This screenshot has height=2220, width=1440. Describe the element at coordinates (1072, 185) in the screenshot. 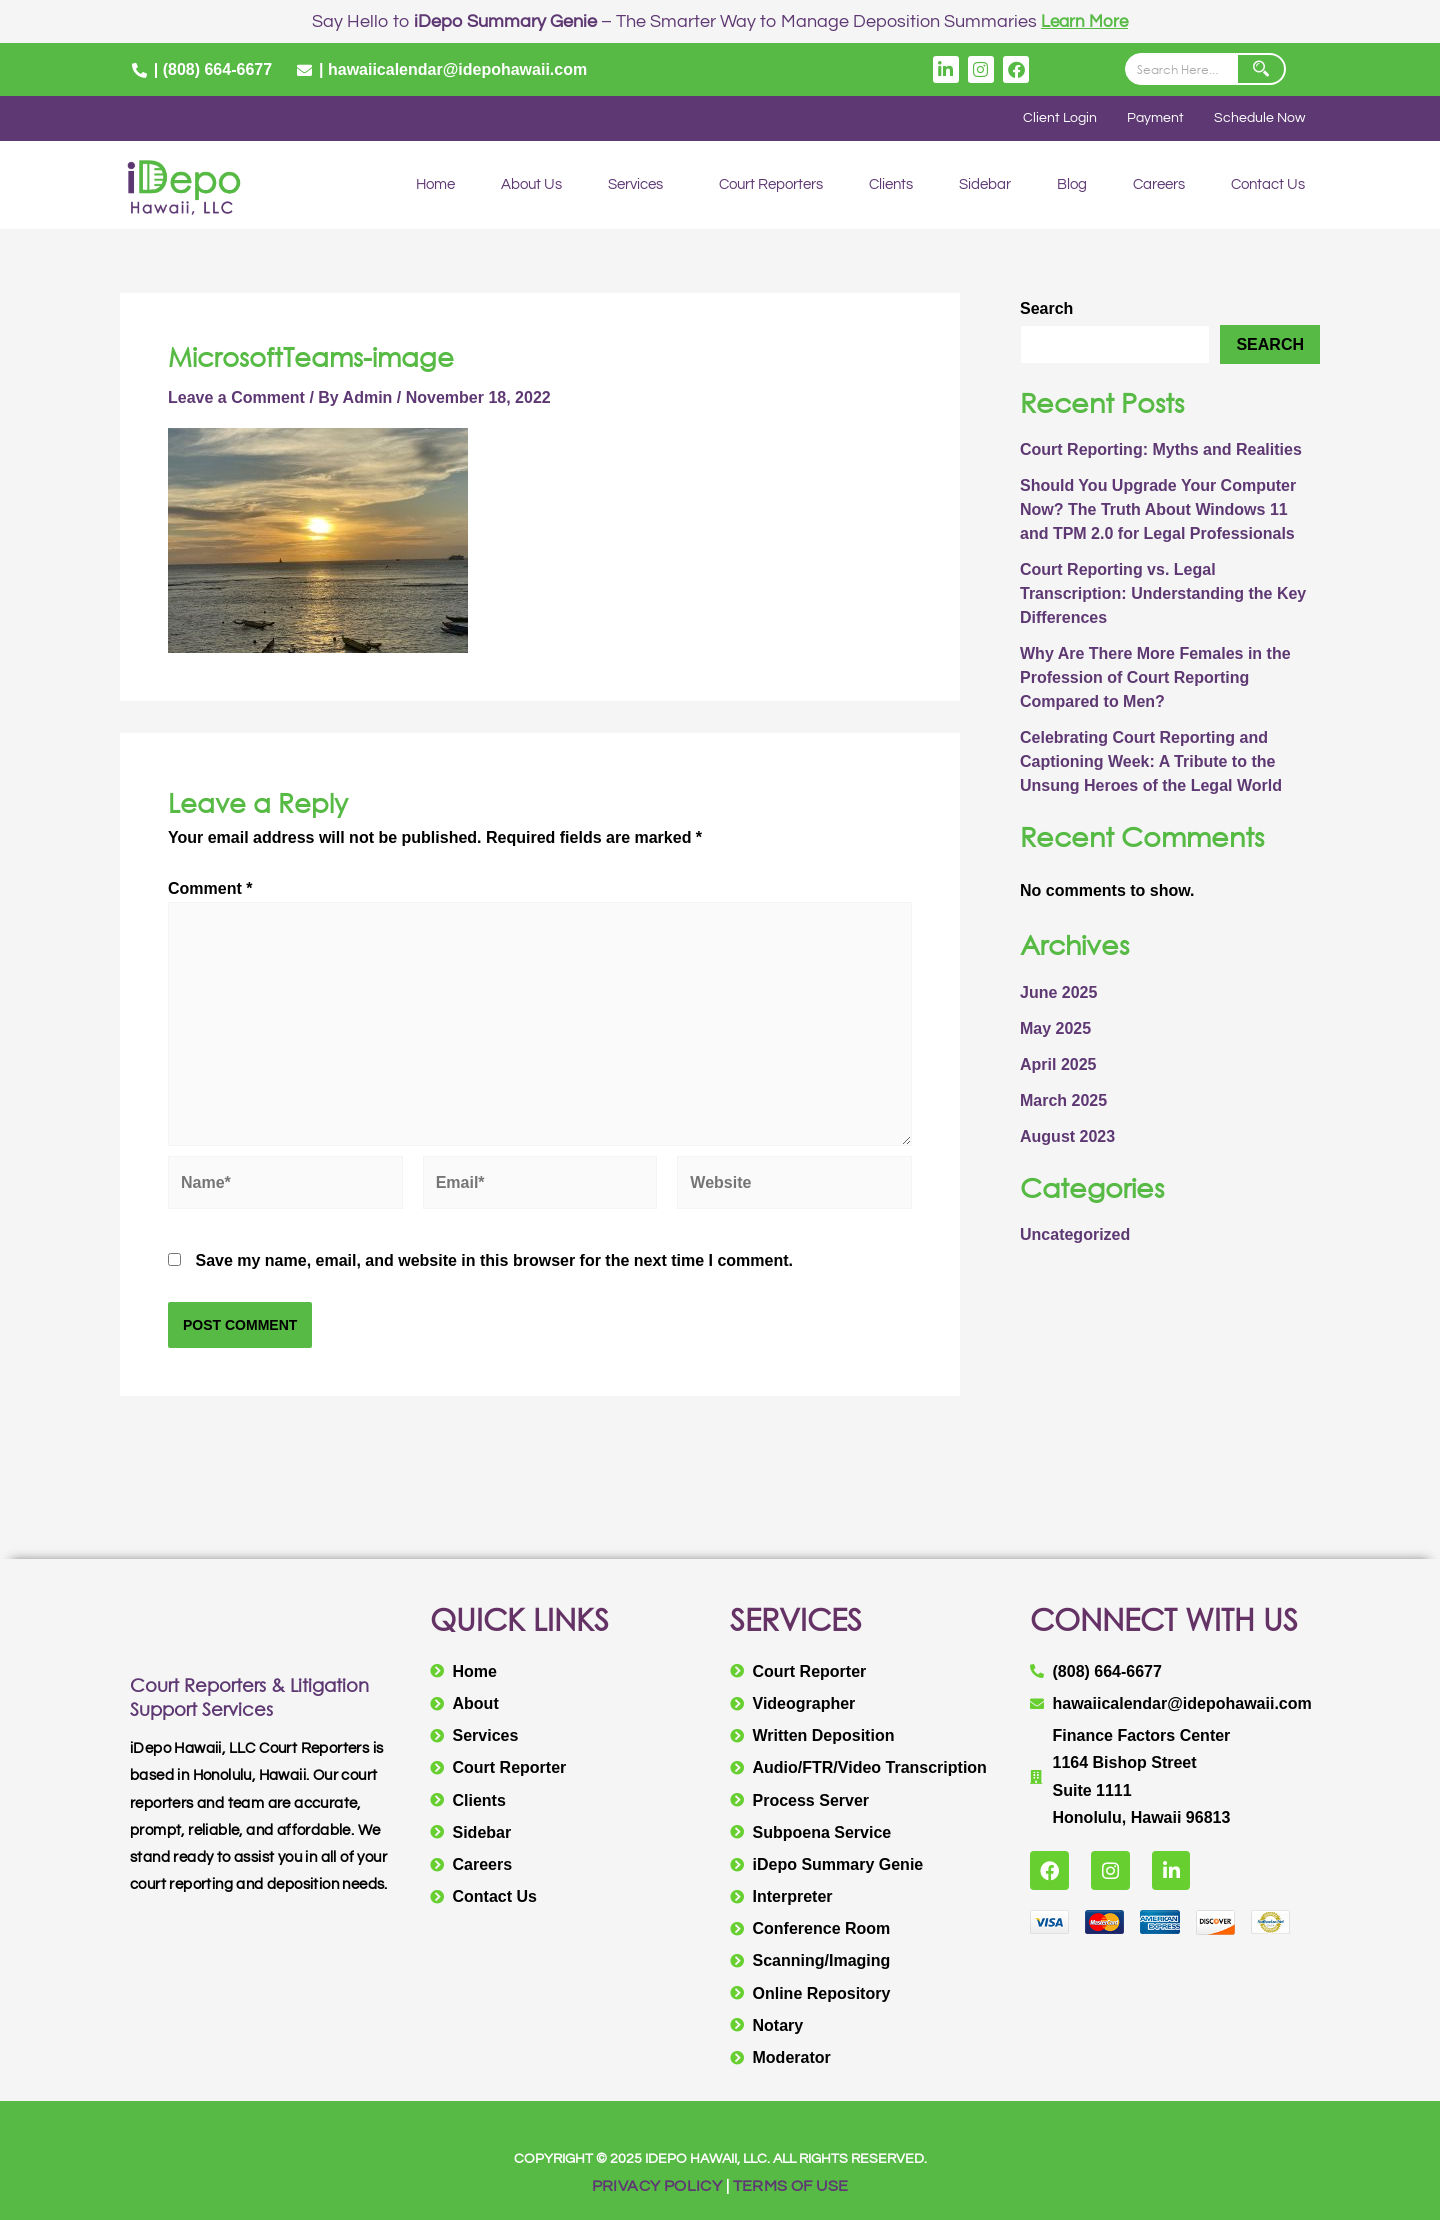

I see `Blog` at that location.